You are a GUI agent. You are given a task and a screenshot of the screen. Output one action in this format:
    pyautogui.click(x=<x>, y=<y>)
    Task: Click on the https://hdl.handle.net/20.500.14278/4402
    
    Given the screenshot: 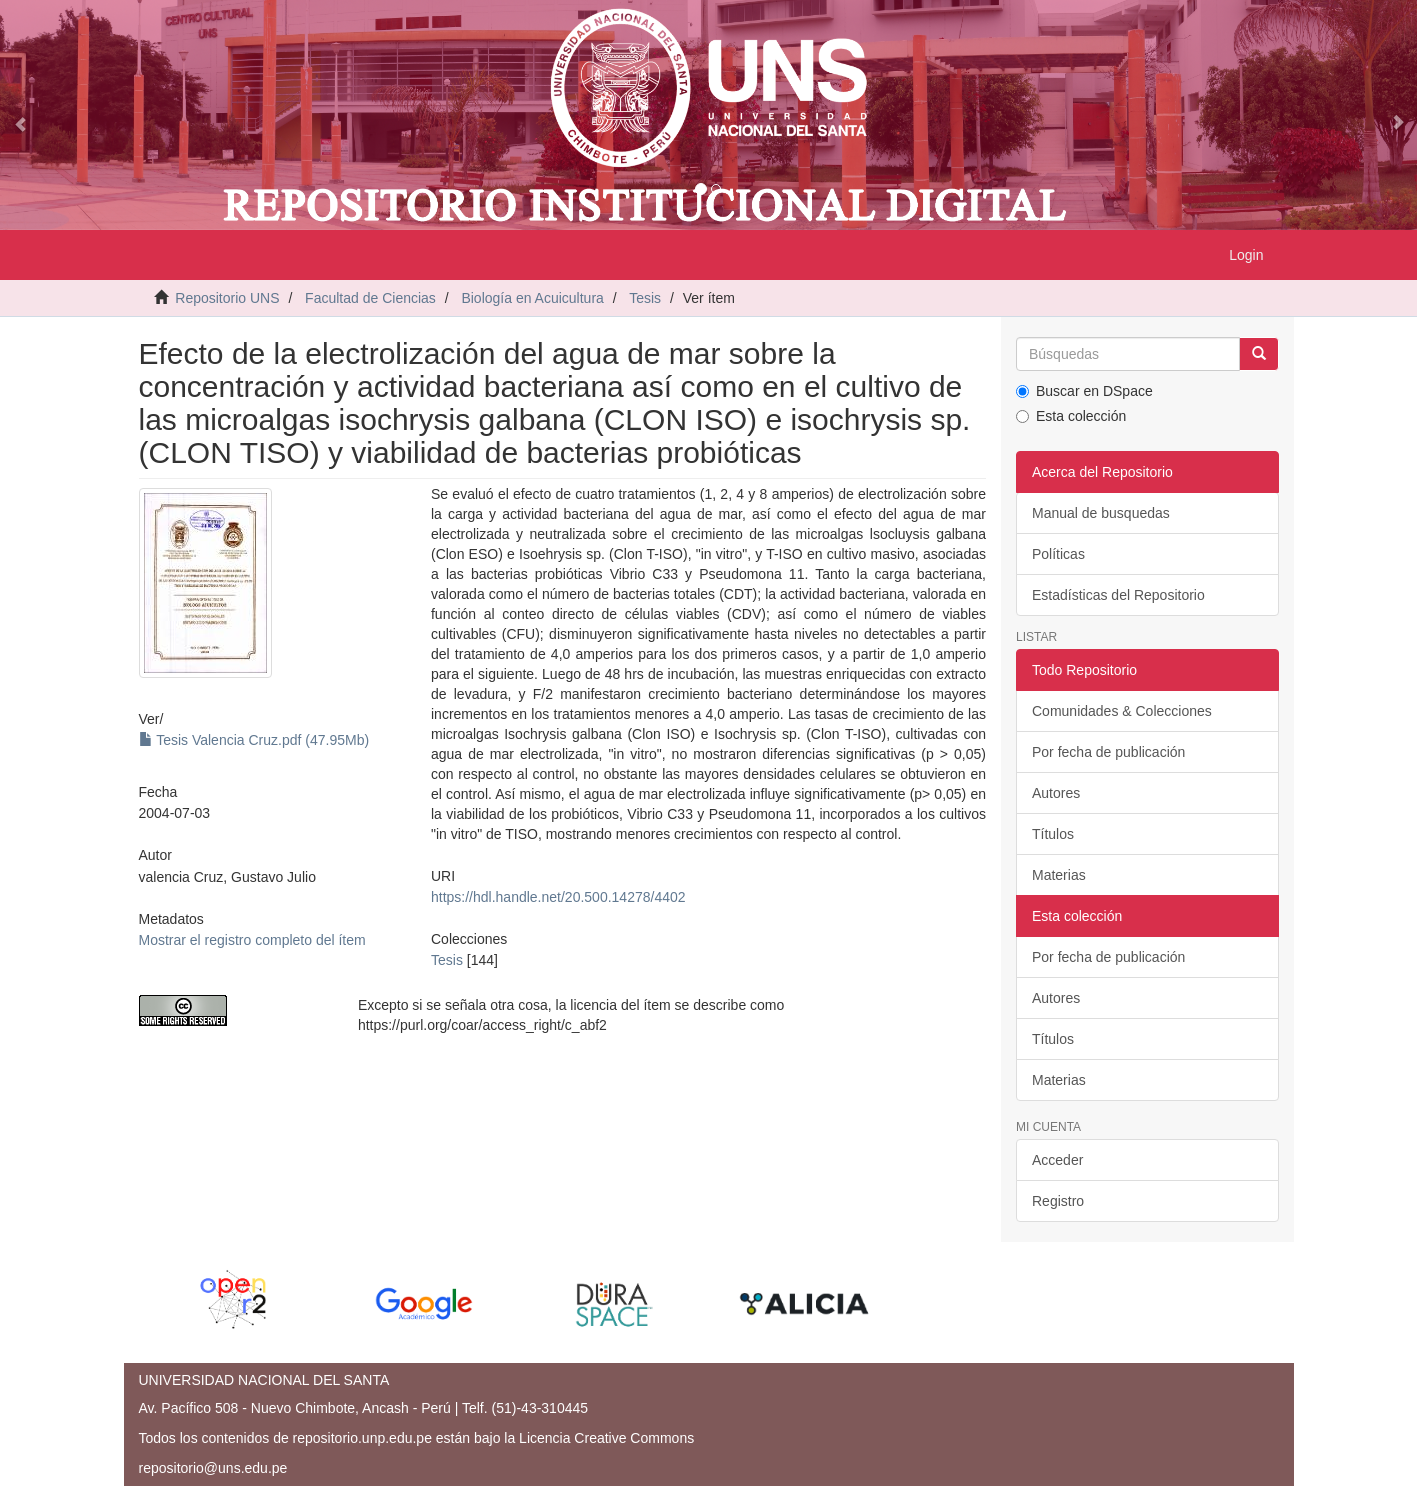 What is the action you would take?
    pyautogui.click(x=558, y=897)
    